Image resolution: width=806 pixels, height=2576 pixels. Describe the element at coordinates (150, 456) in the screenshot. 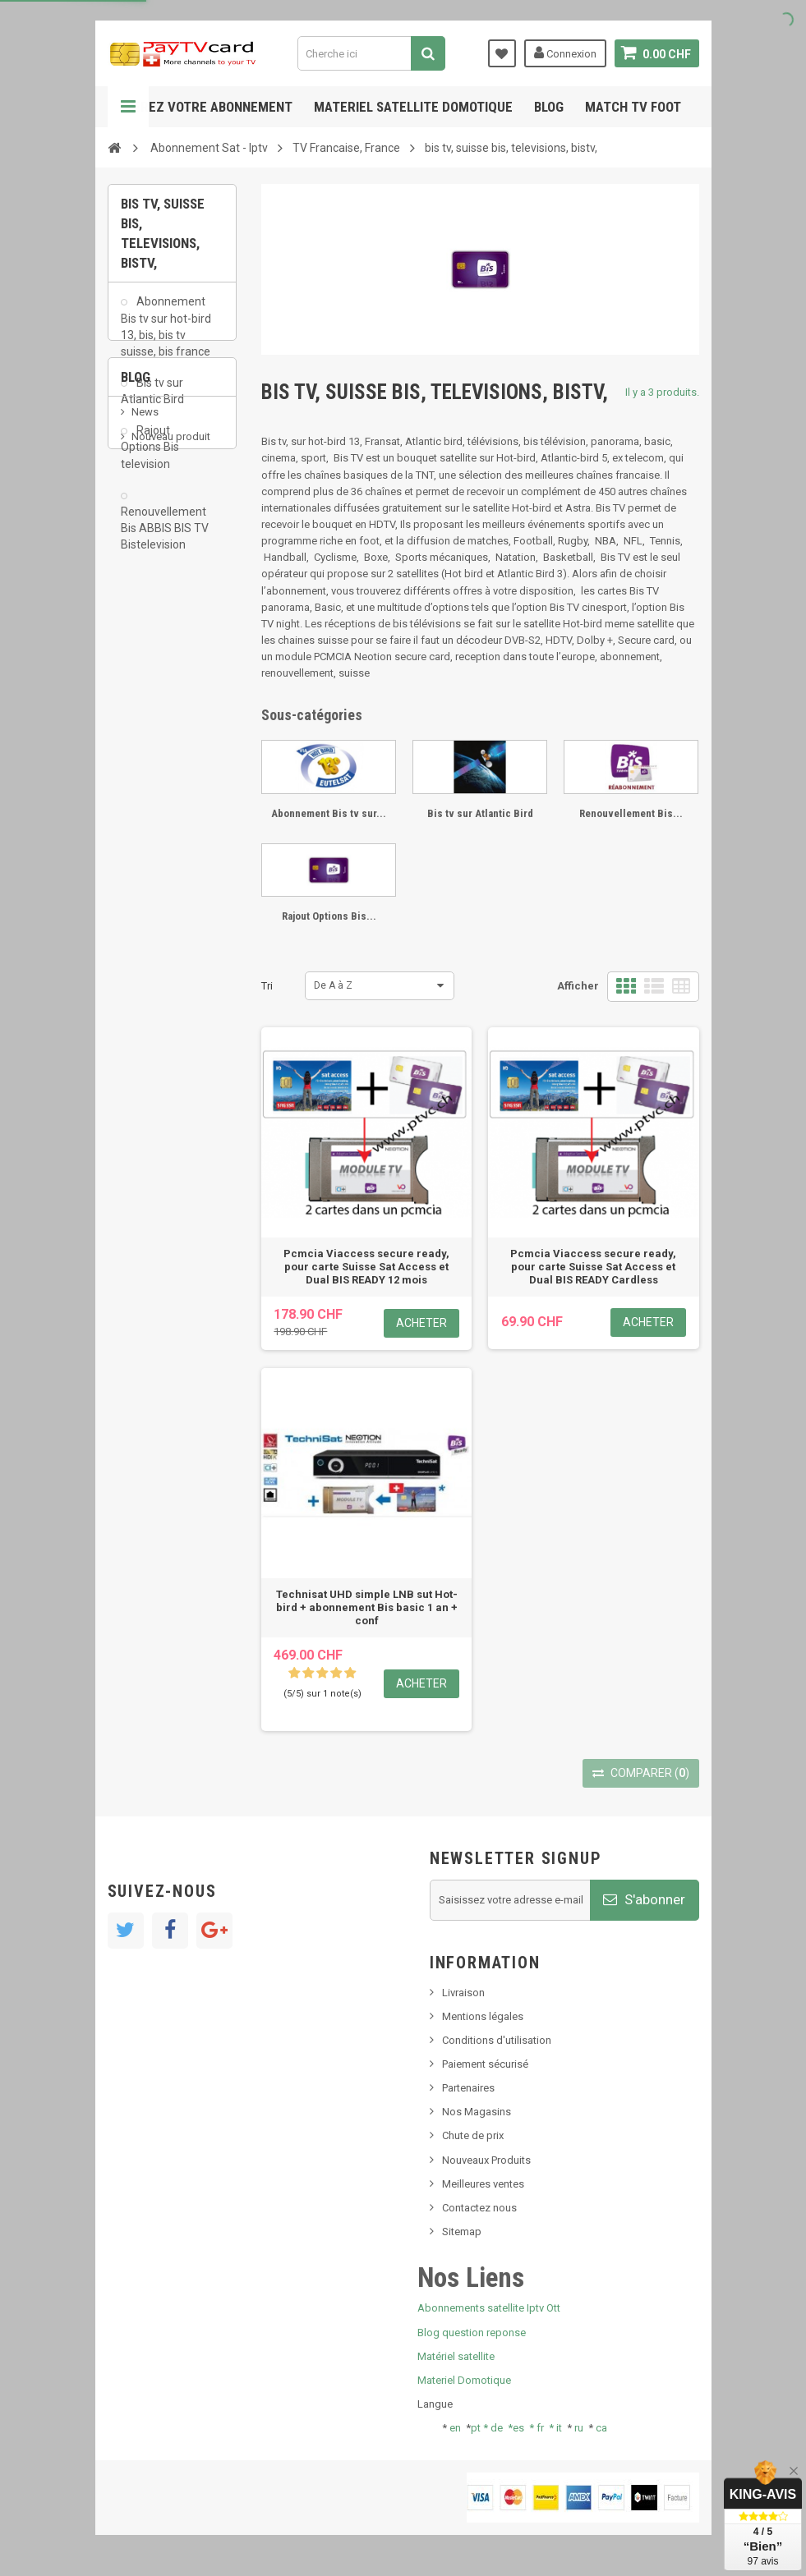

I see `Rajout Options Bis television` at that location.